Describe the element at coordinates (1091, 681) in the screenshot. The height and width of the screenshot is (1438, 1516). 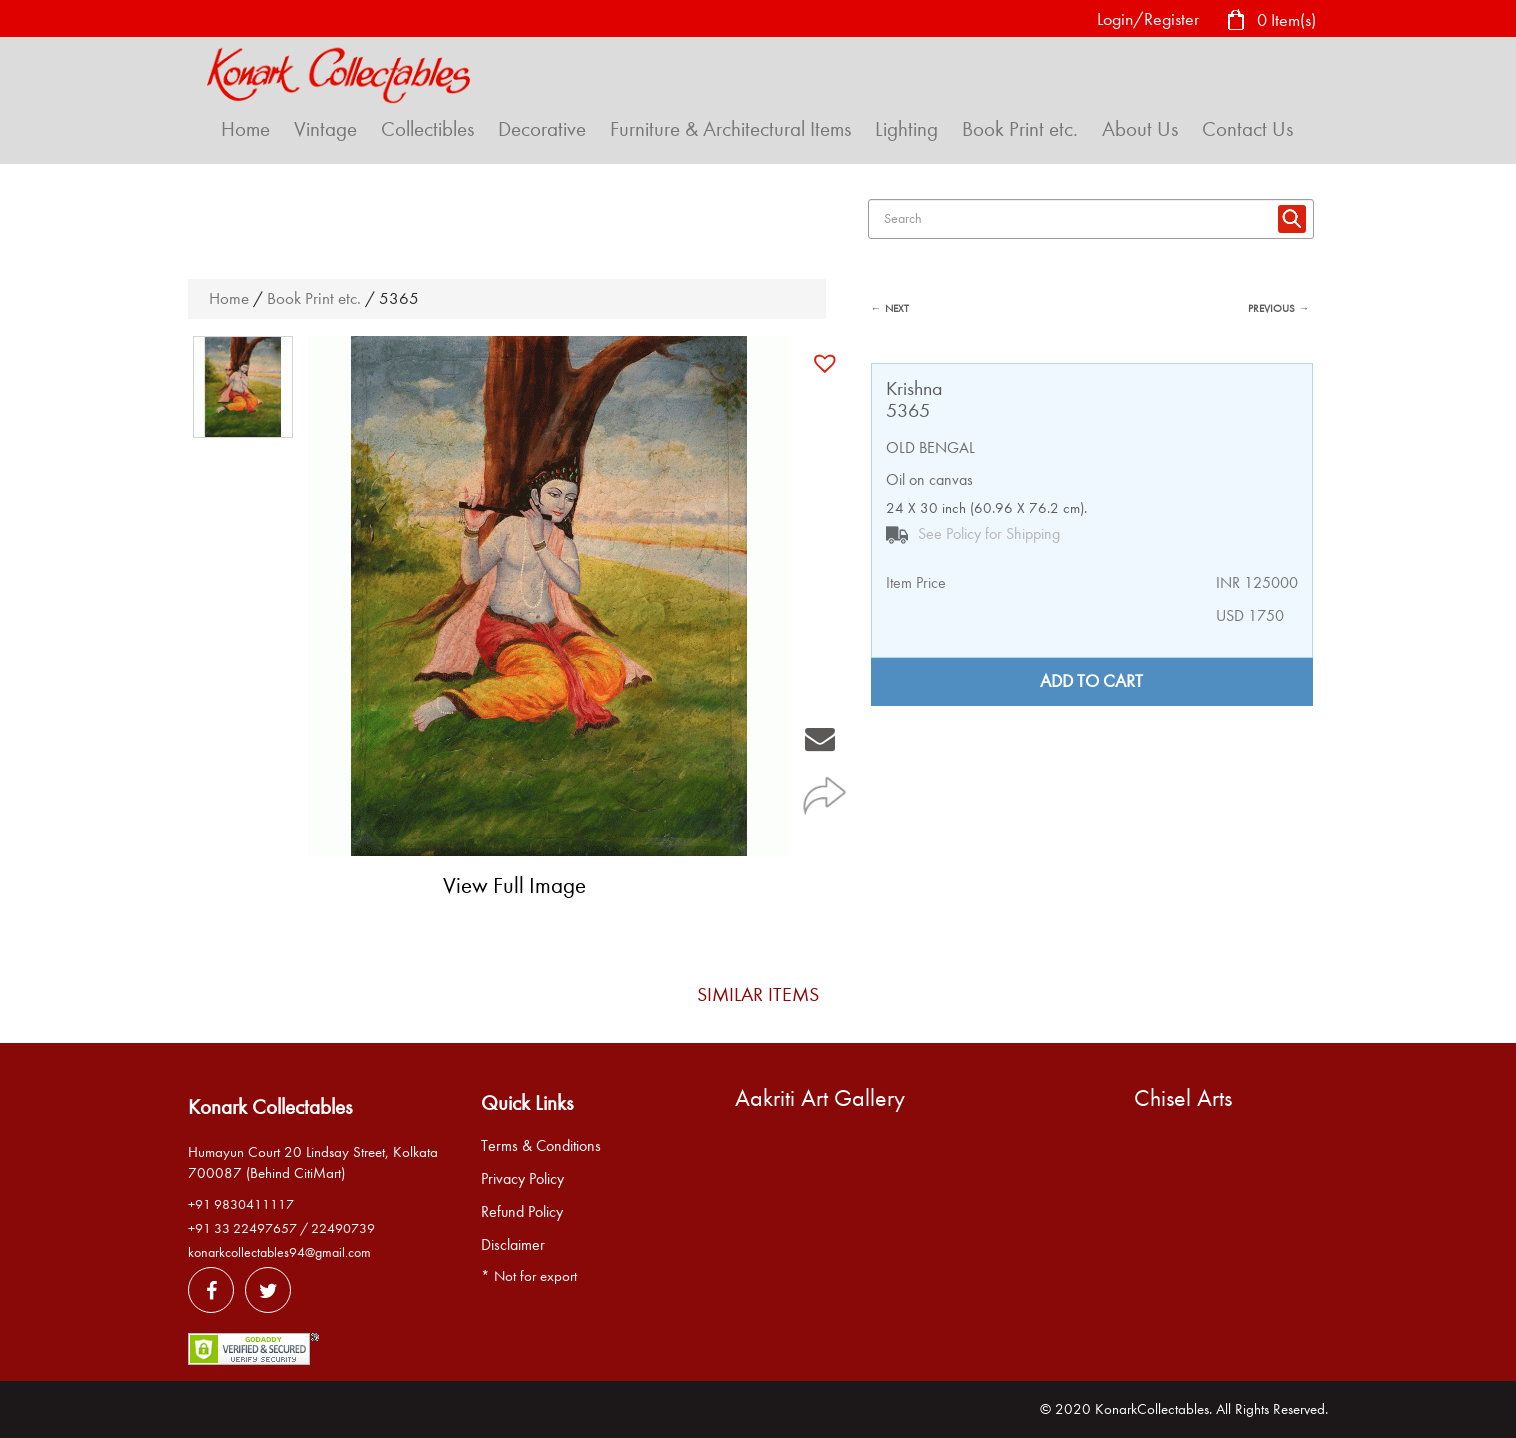
I see `Add to cart` at that location.